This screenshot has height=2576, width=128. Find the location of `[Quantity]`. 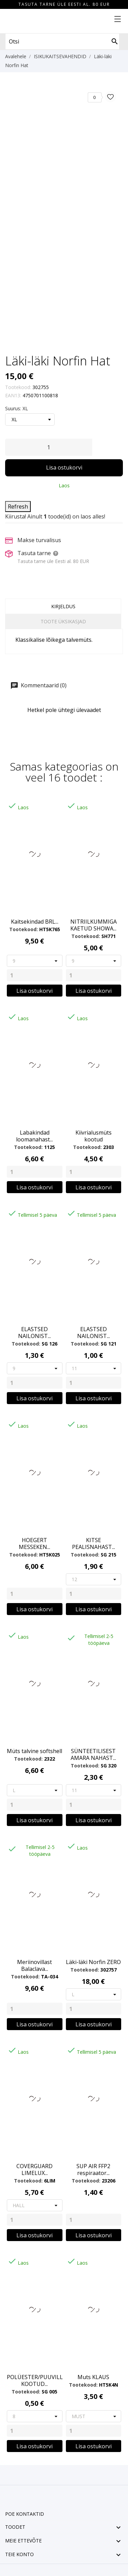

[Quantity] is located at coordinates (34, 975).